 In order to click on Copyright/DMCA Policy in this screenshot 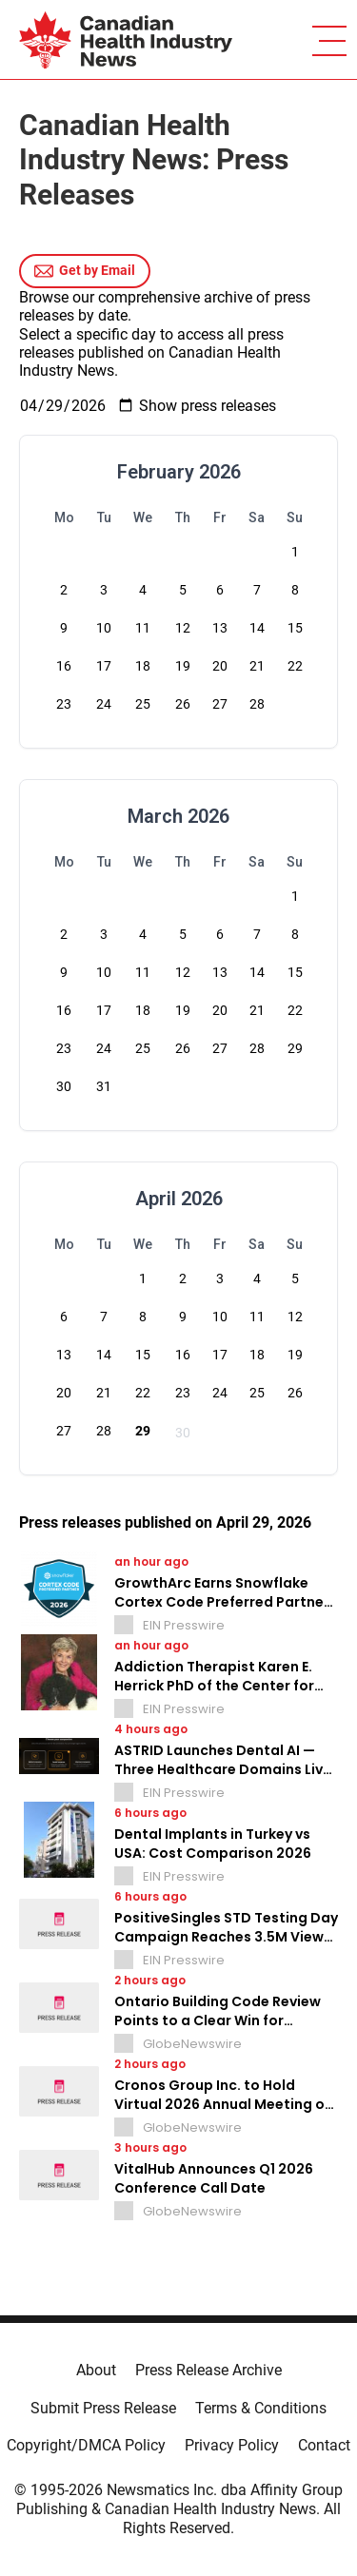, I will do `click(86, 2445)`.